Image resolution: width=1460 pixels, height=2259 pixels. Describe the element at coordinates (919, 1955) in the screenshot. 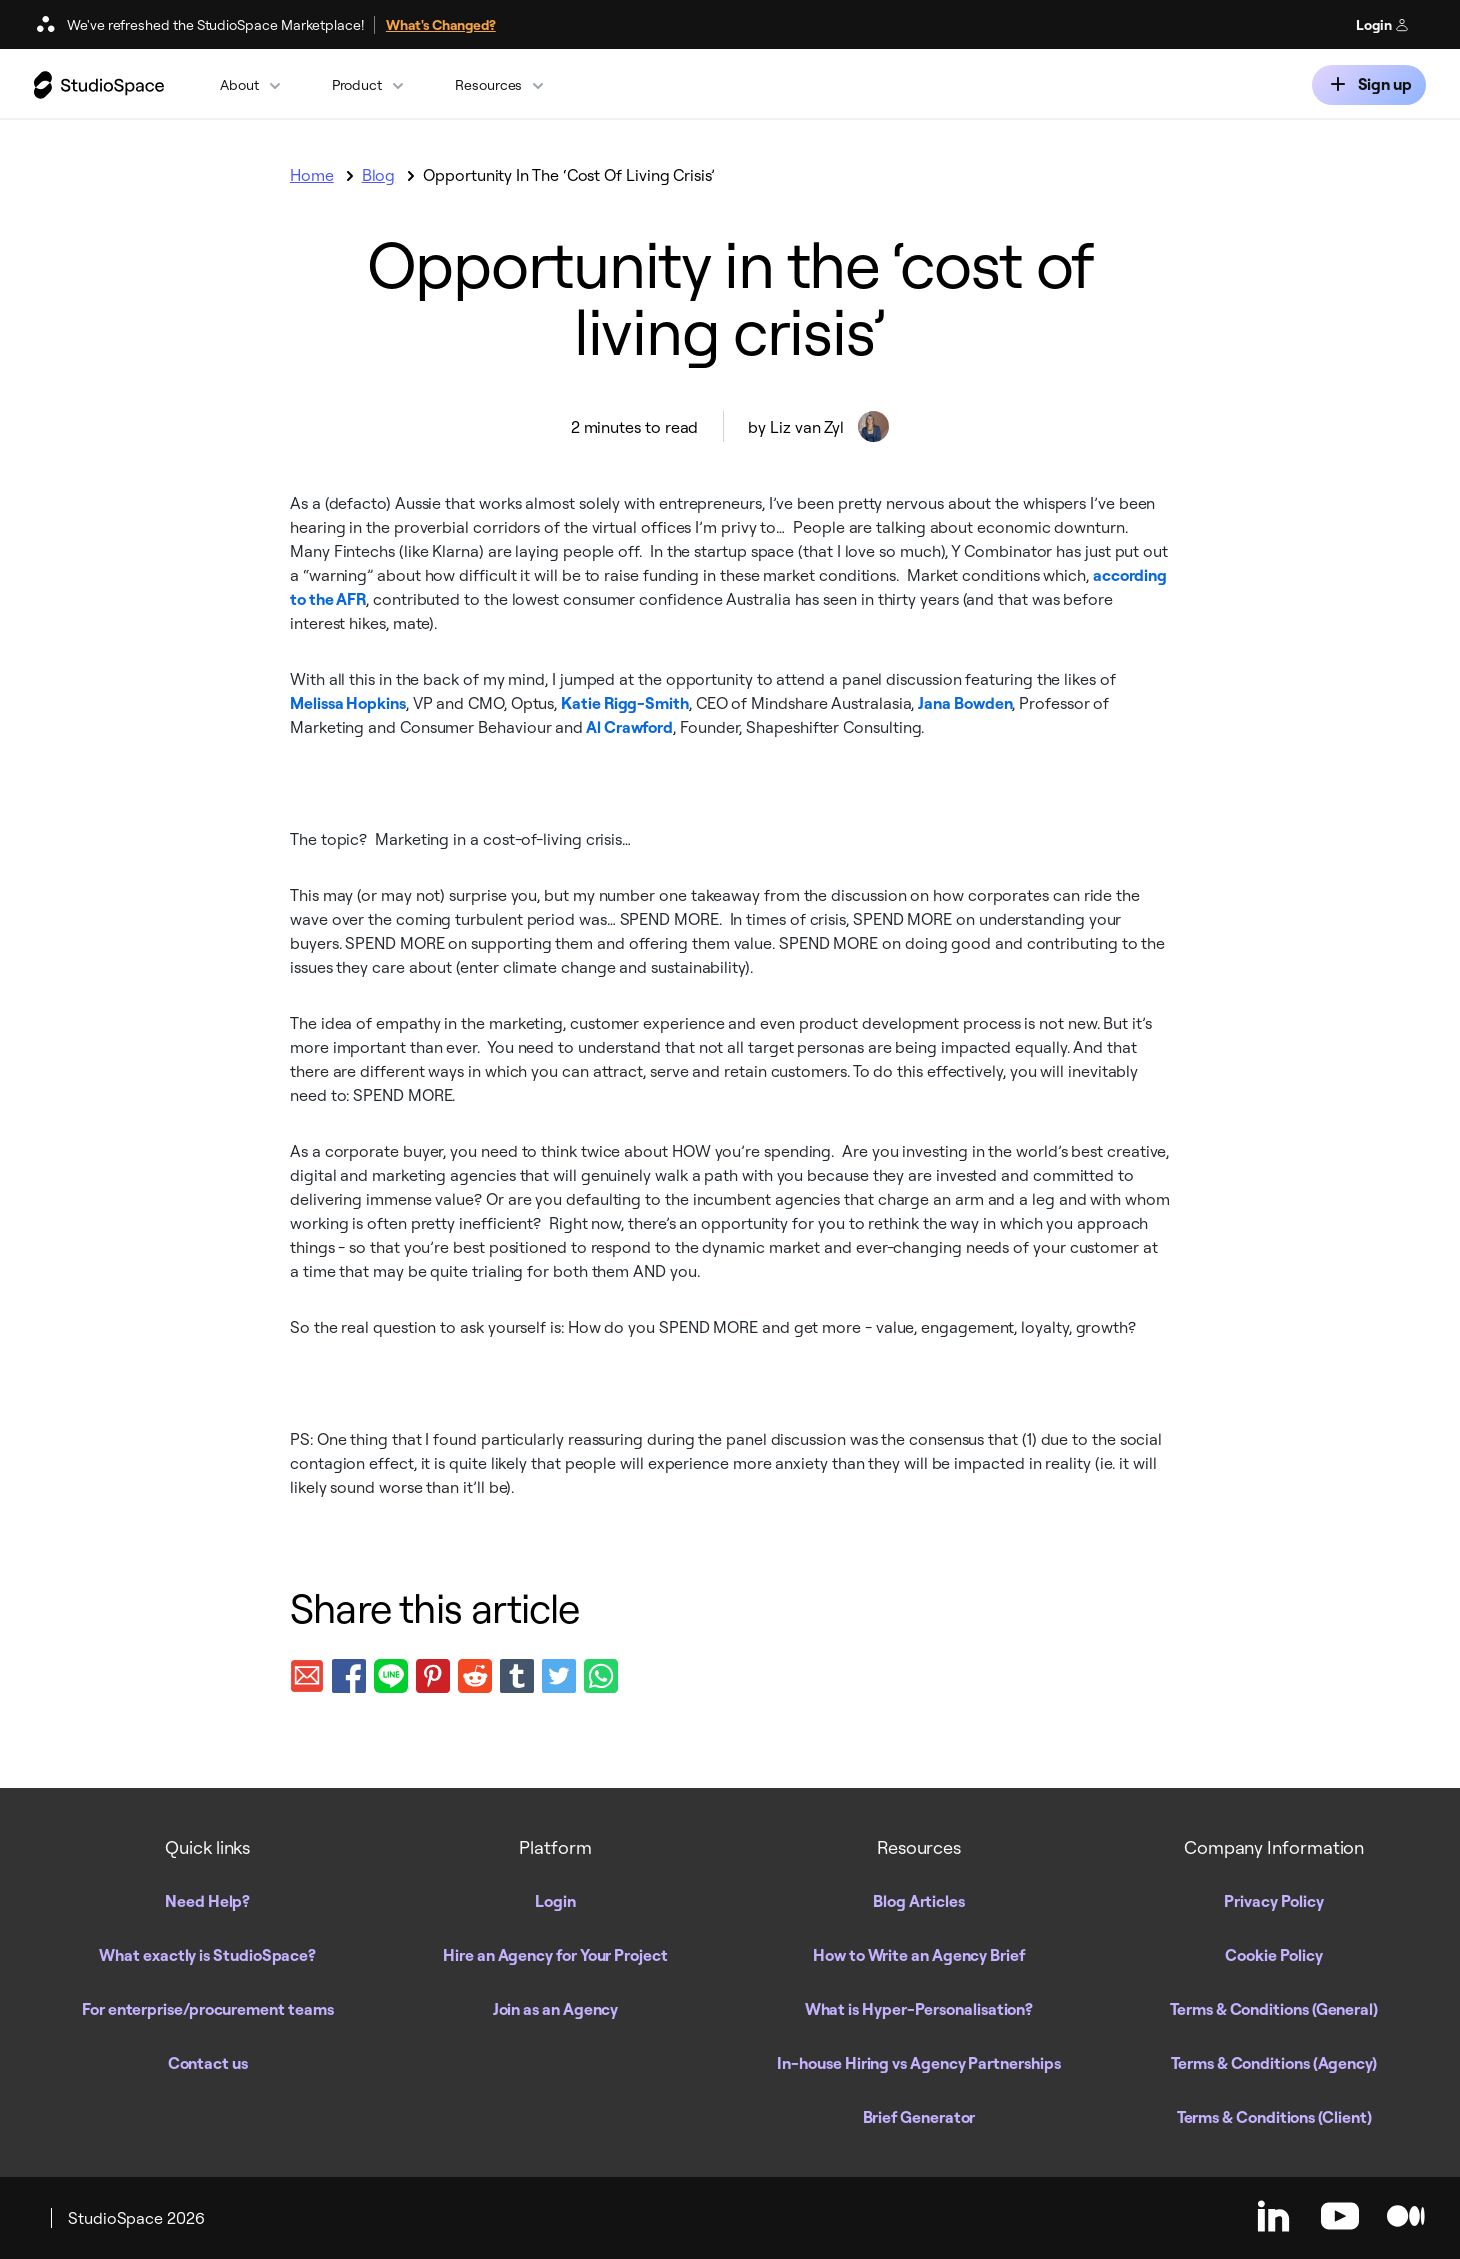

I see `How to Write an Agency Brief` at that location.